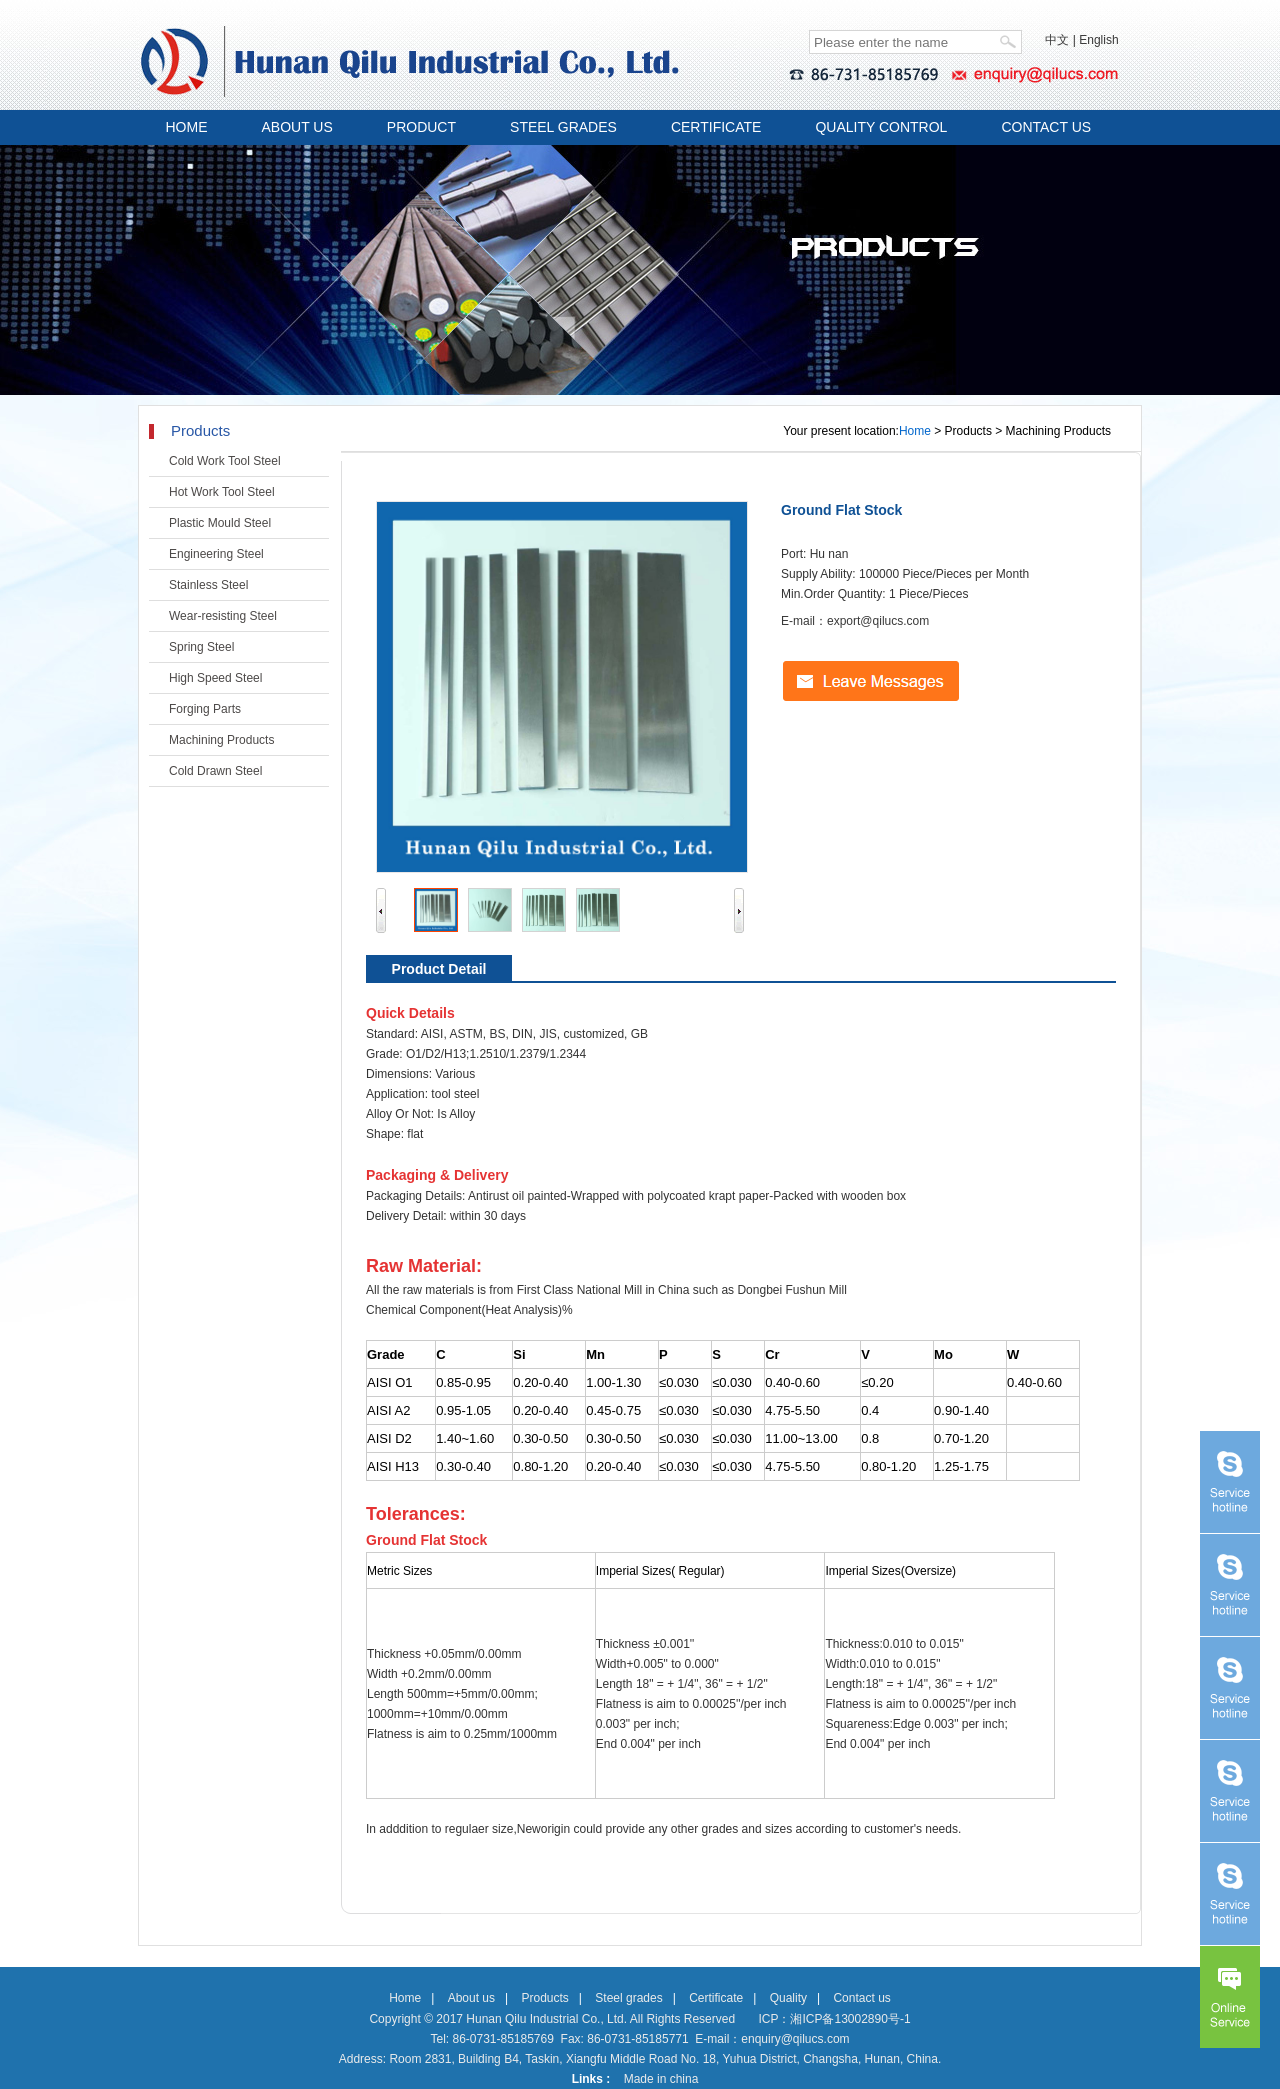 The width and height of the screenshot is (1280, 2089). I want to click on Copyright © 2017 Hunan Qilu Industrial Co., Ltd. All Rights Reserved, so click(552, 2019).